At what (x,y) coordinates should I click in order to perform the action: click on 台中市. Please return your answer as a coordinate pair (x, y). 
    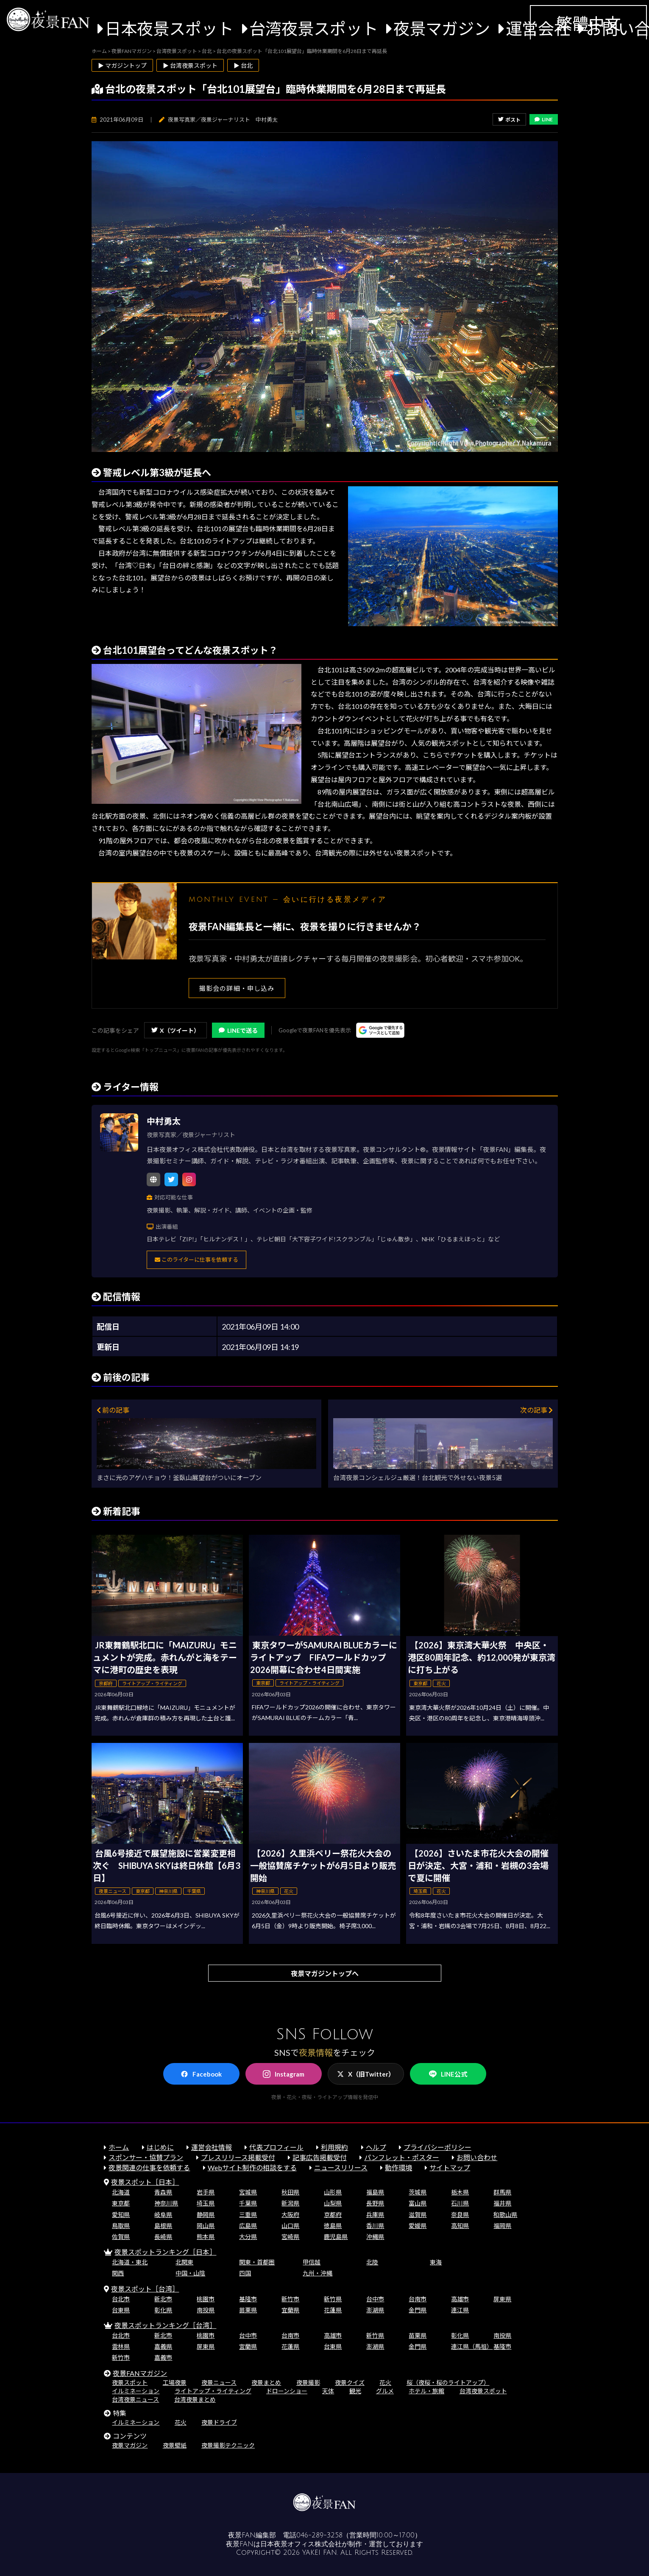
    Looking at the image, I should click on (375, 2299).